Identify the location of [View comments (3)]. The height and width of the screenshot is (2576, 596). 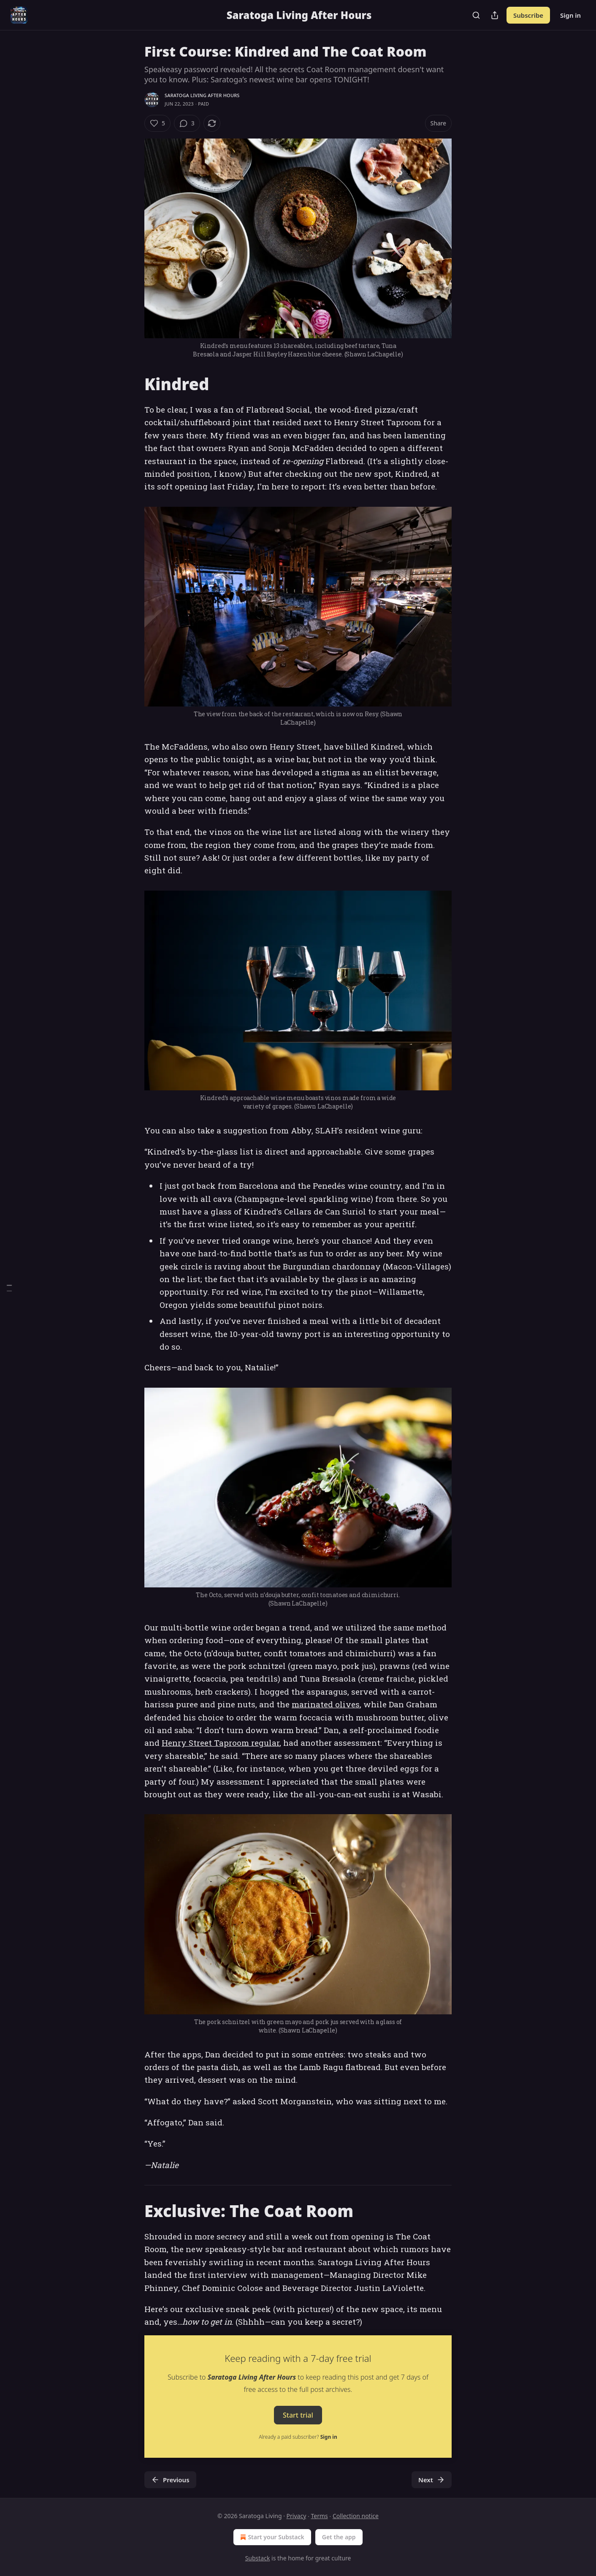
(187, 123).